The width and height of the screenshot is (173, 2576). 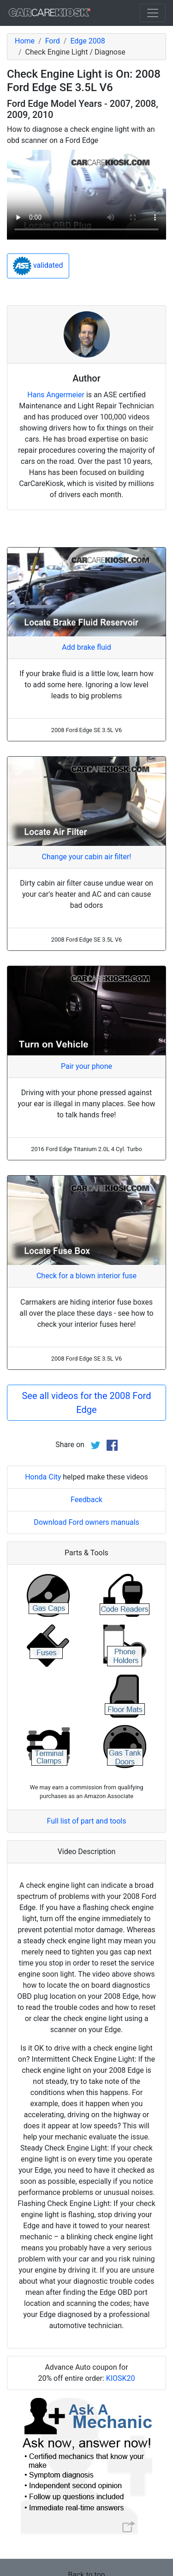 What do you see at coordinates (86, 1522) in the screenshot?
I see `Download Ford owners manuals` at bounding box center [86, 1522].